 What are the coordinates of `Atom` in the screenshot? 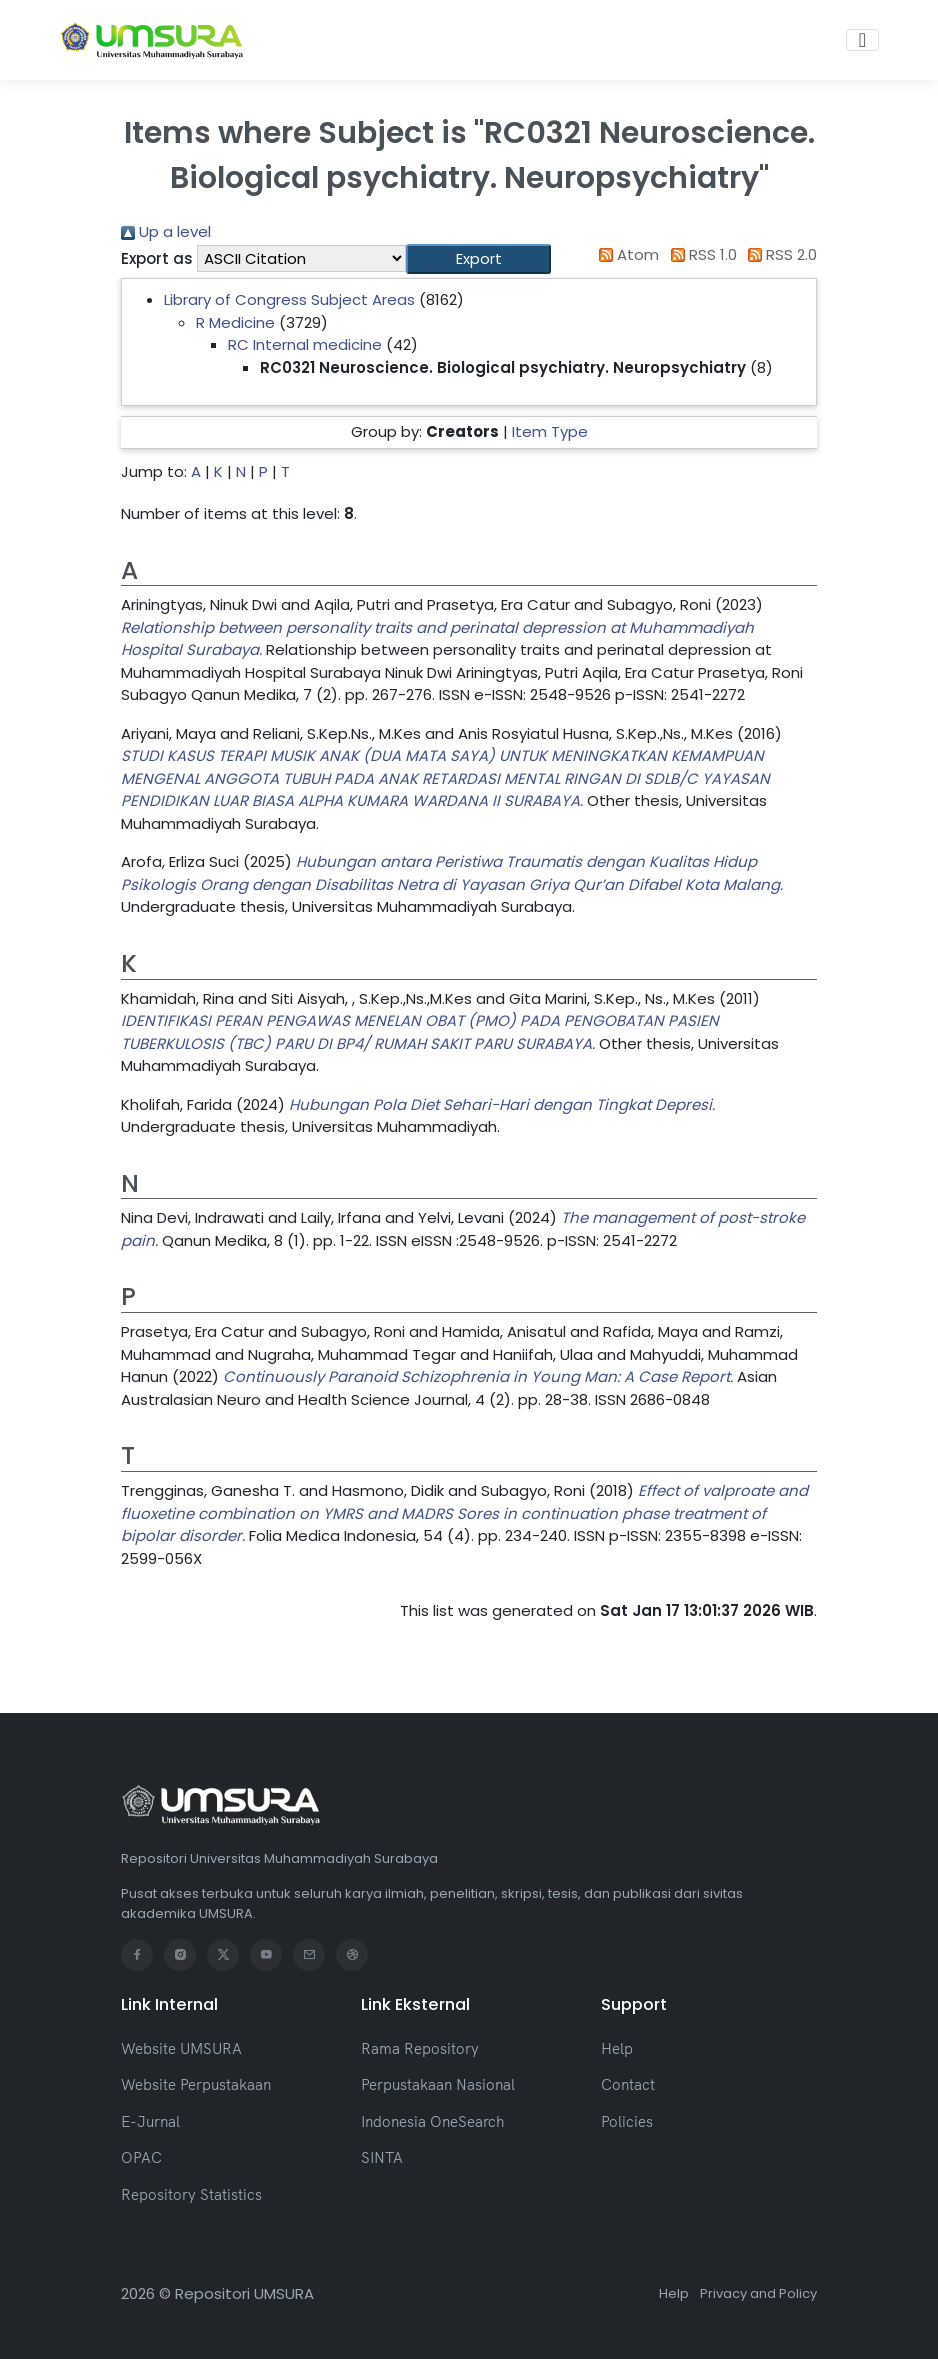 It's located at (626, 254).